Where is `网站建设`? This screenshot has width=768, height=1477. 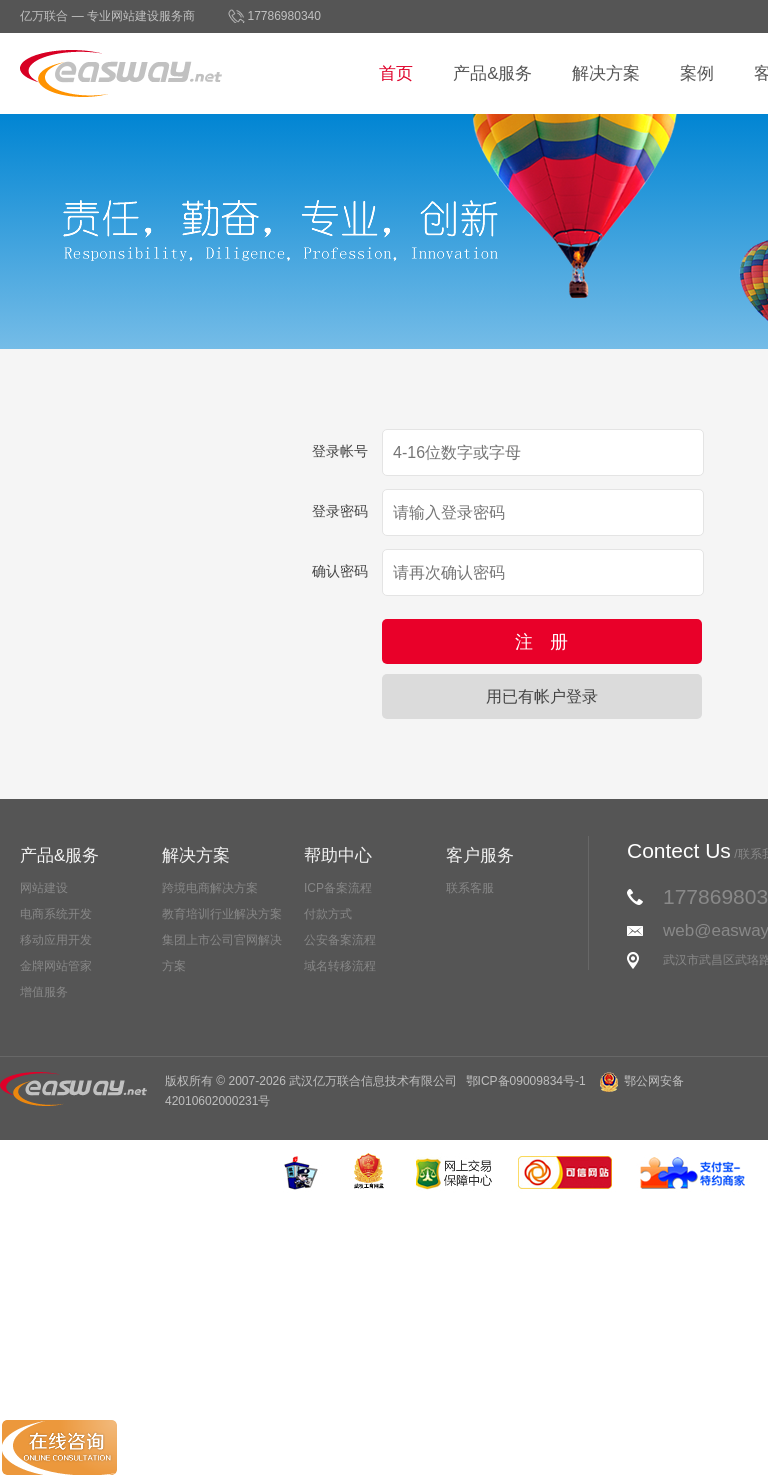 网站建设 is located at coordinates (44, 888).